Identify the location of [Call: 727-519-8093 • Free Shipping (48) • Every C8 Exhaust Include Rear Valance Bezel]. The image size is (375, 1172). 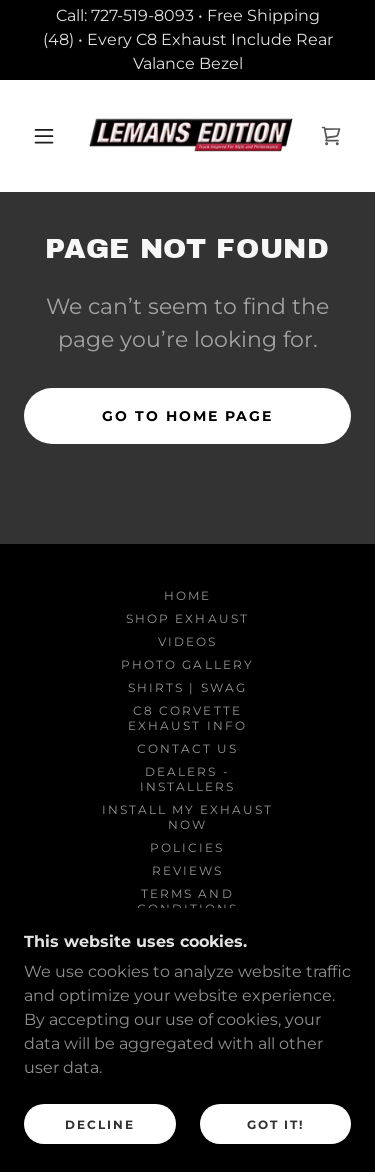
(187, 40).